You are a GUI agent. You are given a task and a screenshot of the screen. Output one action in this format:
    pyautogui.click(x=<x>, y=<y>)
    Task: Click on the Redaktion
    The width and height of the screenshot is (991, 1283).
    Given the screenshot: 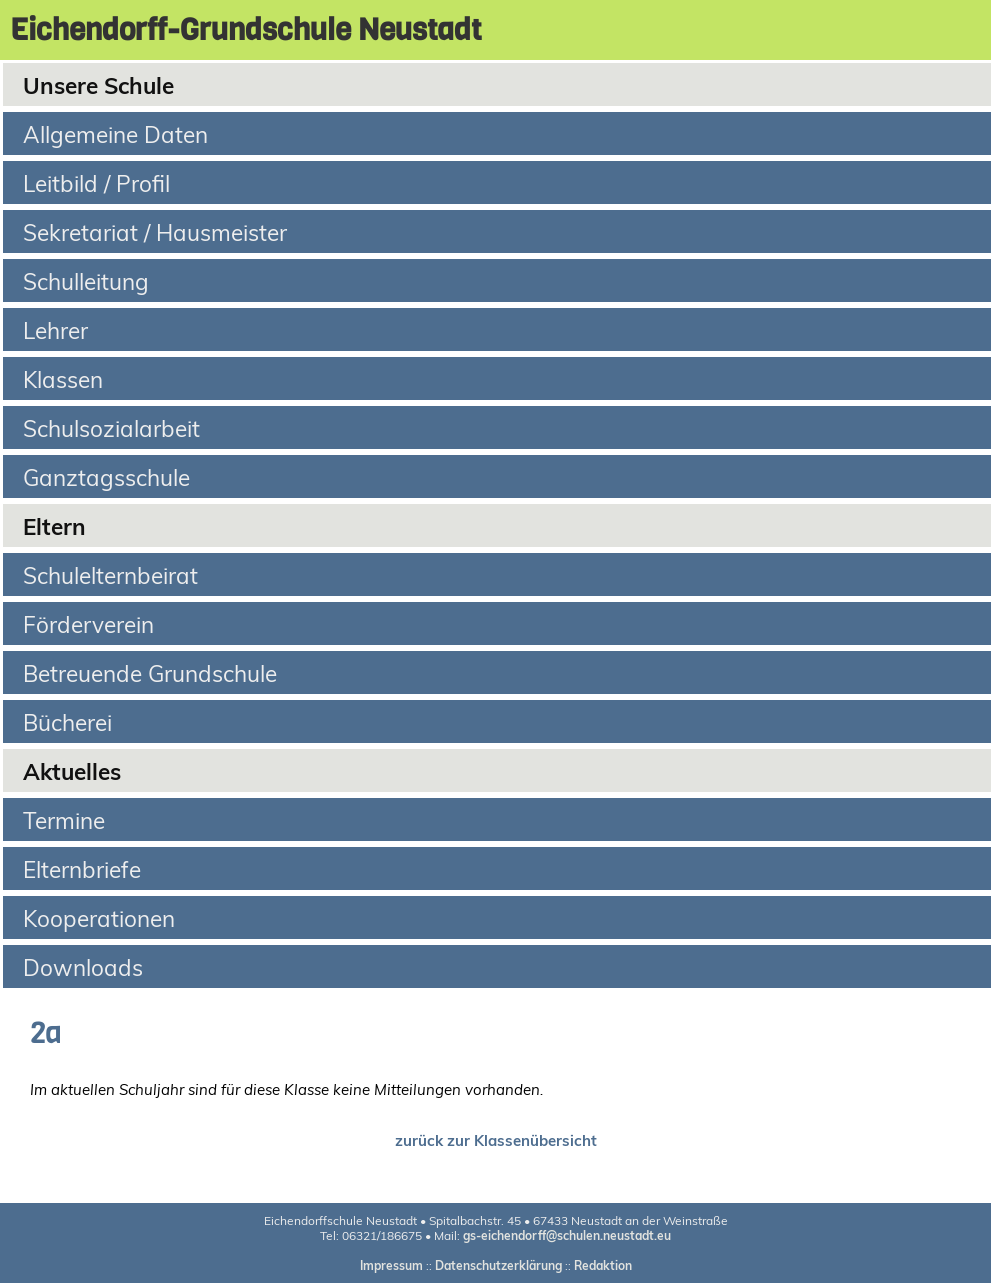 What is the action you would take?
    pyautogui.click(x=603, y=1265)
    